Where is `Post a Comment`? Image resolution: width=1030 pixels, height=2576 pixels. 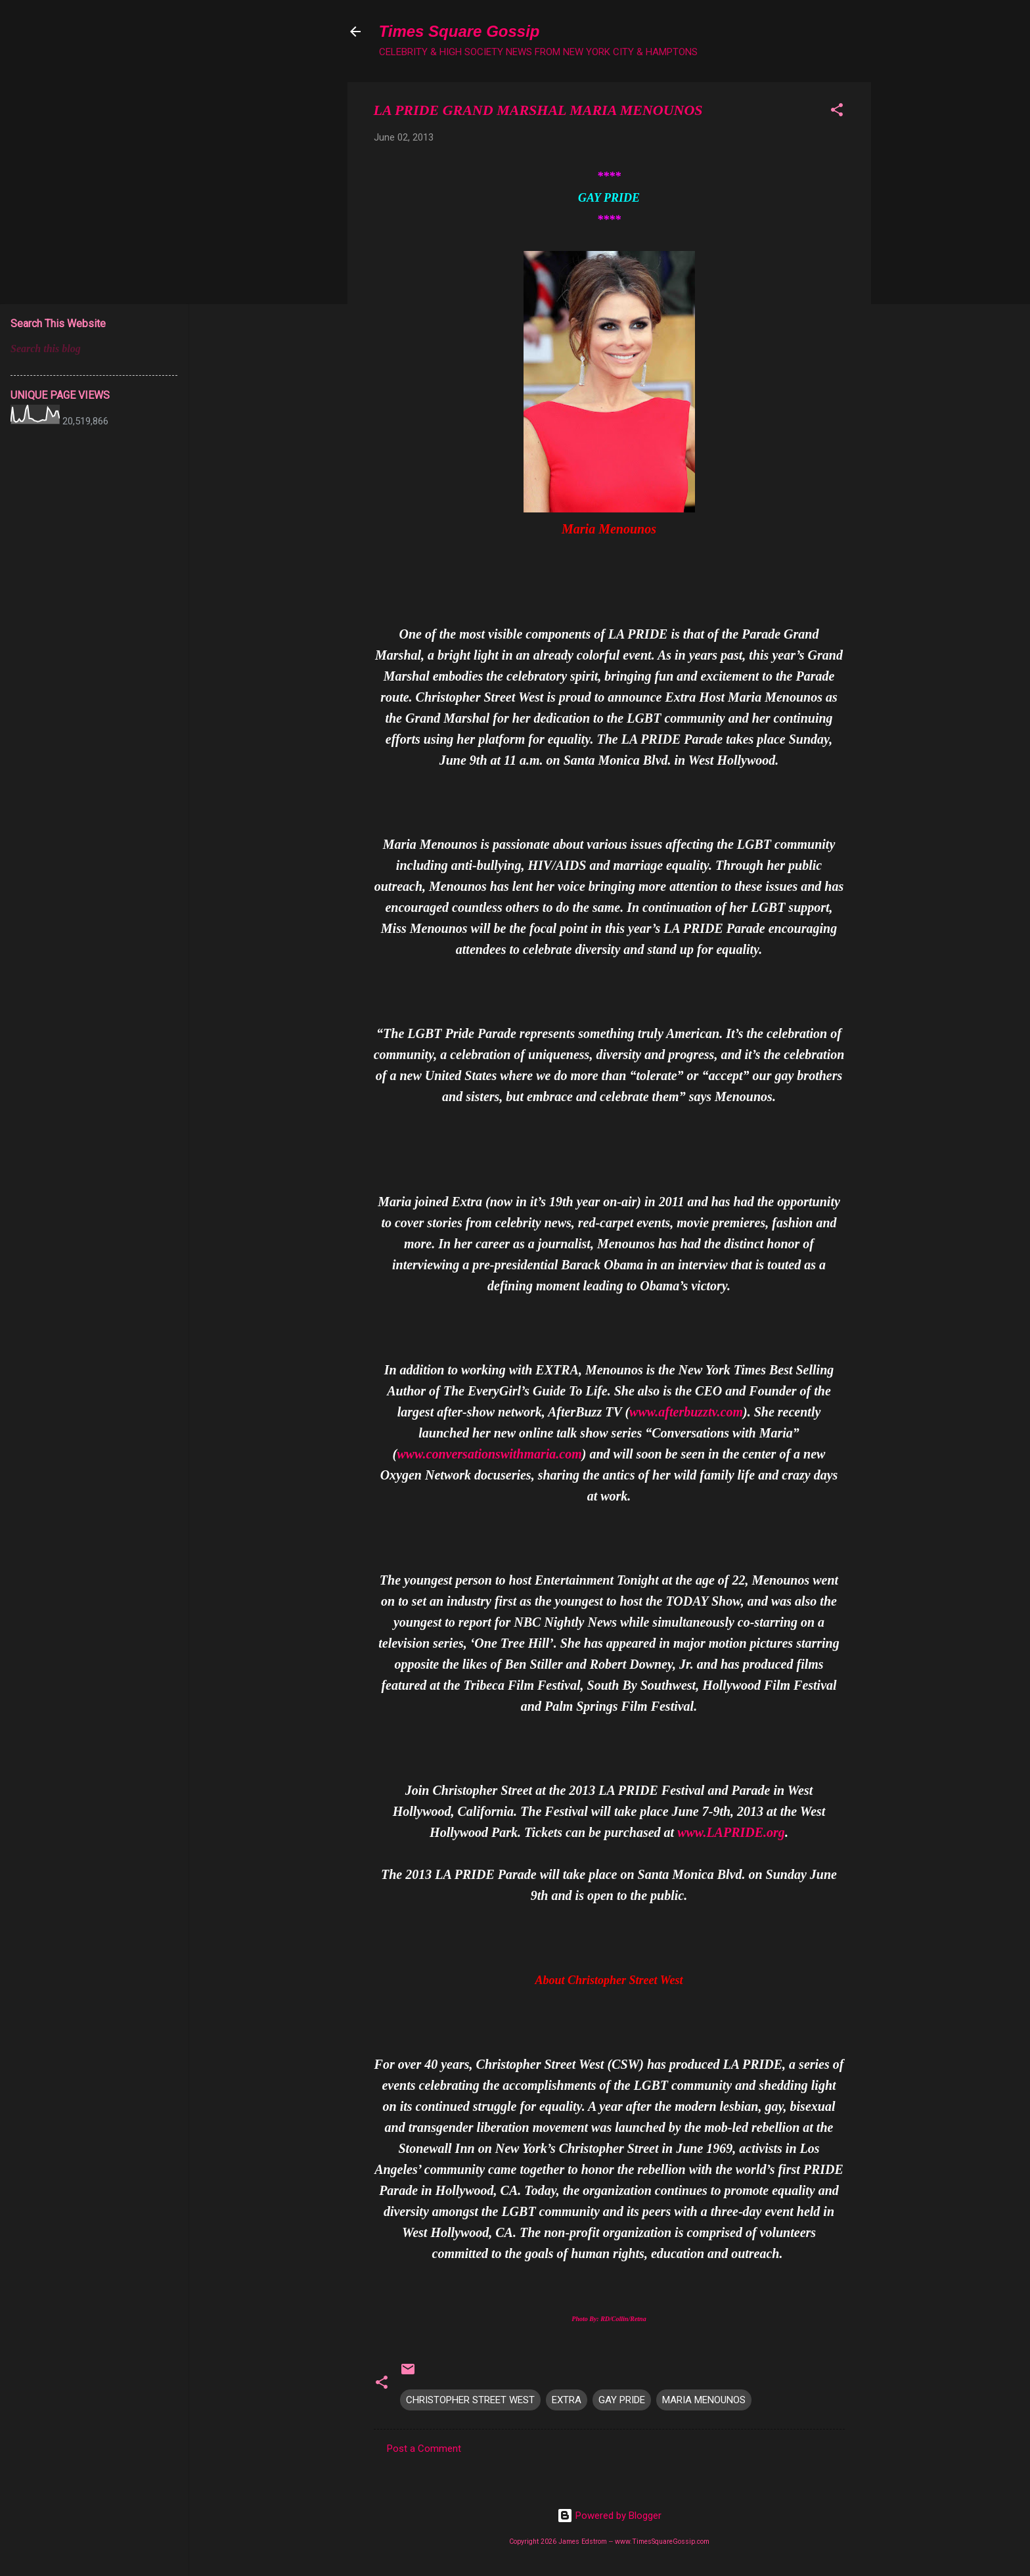
Post a Comment is located at coordinates (424, 2448).